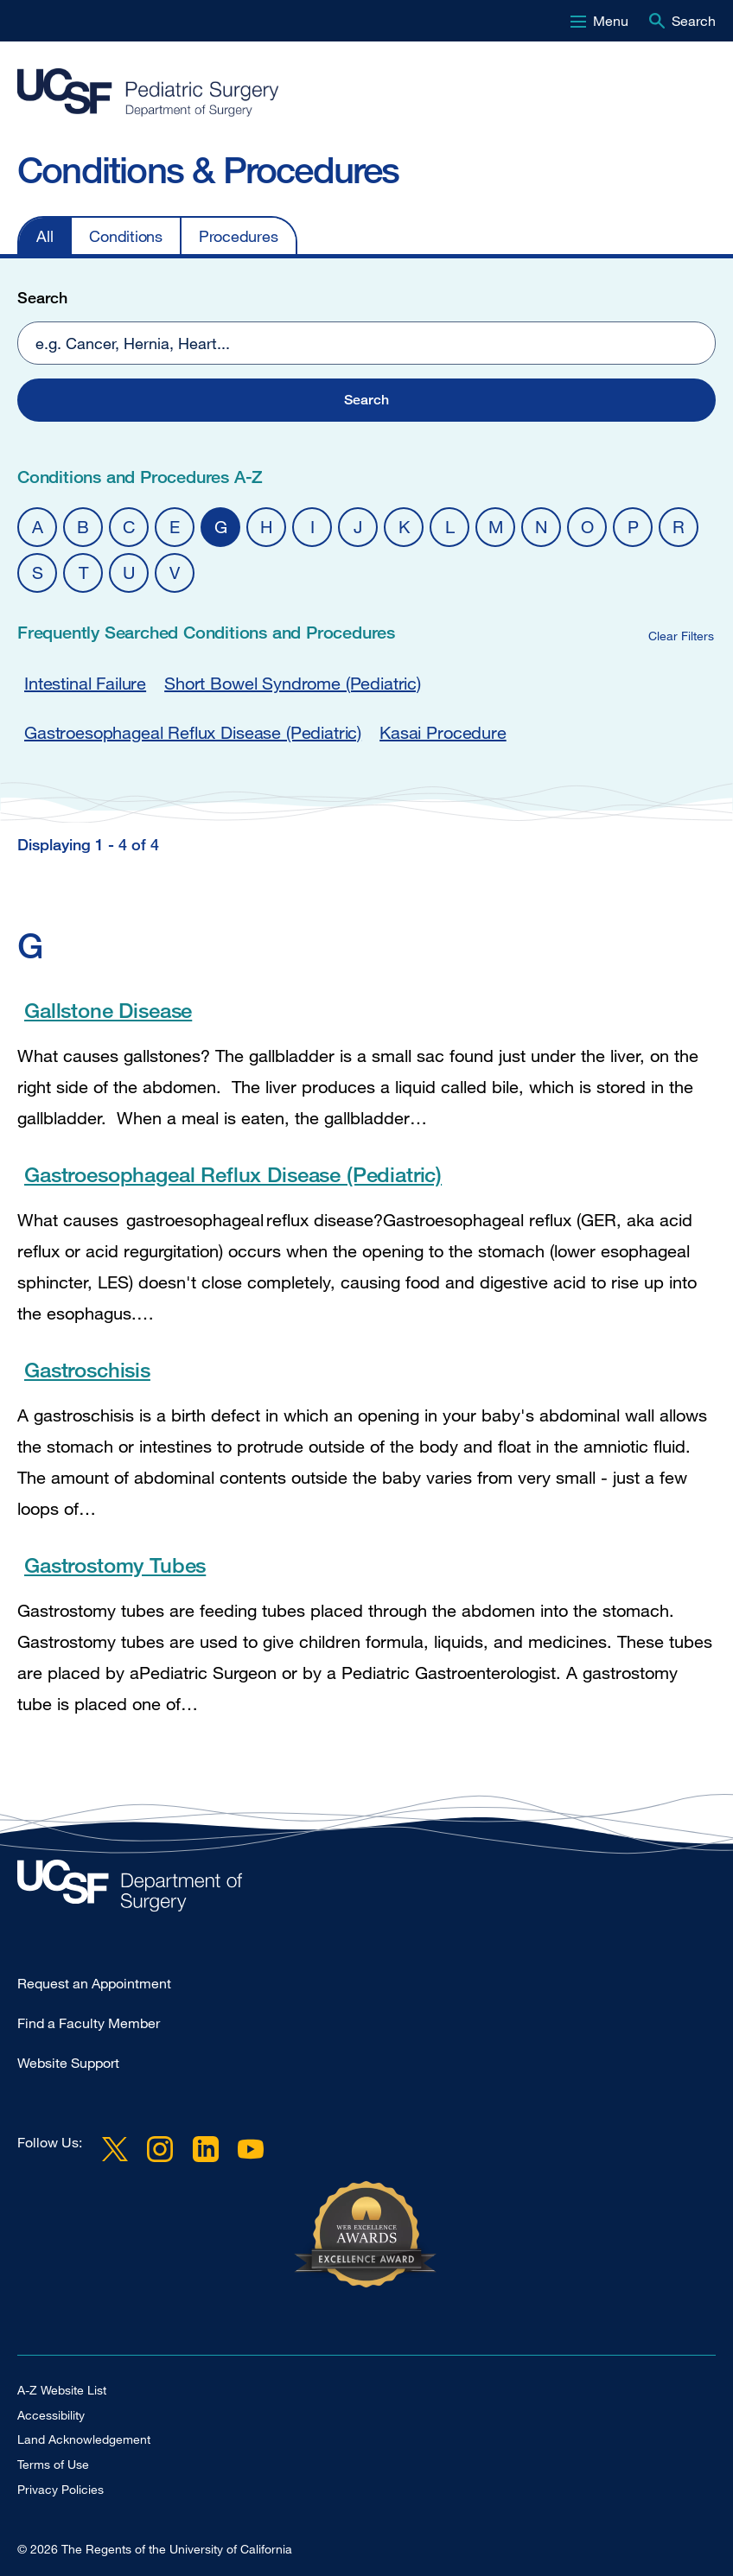 The height and width of the screenshot is (2576, 733). I want to click on Intestinal Failure, so click(85, 683).